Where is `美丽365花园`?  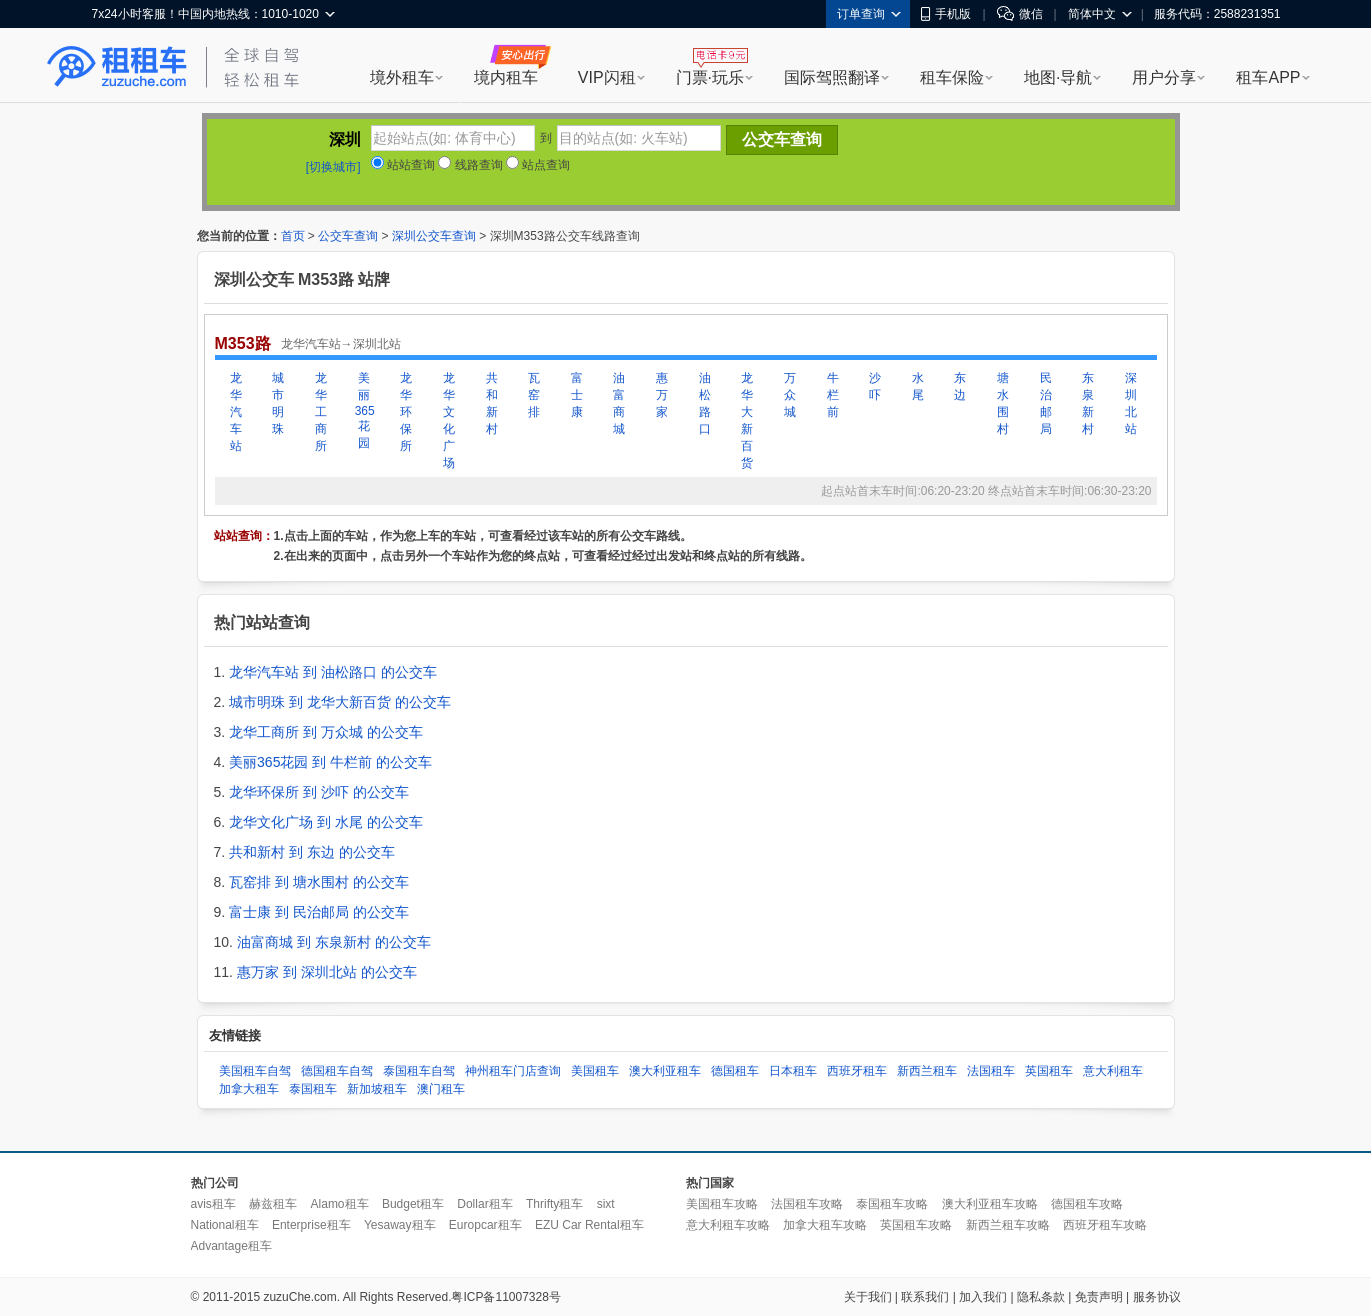 美丽365花园 is located at coordinates (364, 410).